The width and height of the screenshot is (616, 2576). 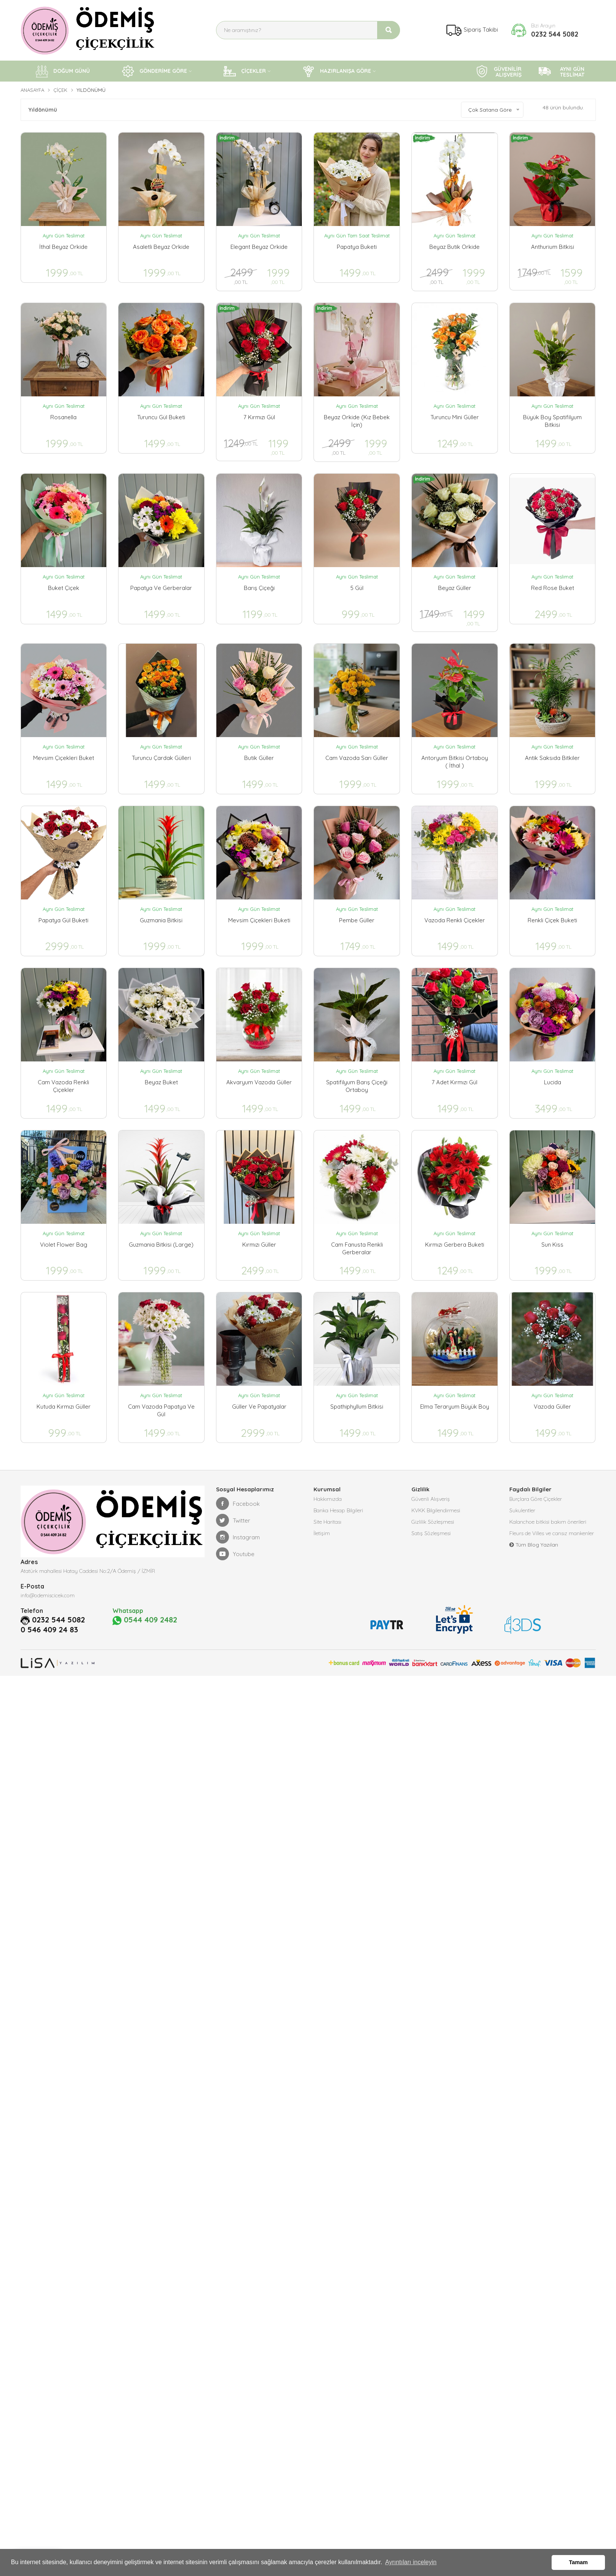 What do you see at coordinates (259, 920) in the screenshot?
I see `Mevsim çiçekleri Buketi` at bounding box center [259, 920].